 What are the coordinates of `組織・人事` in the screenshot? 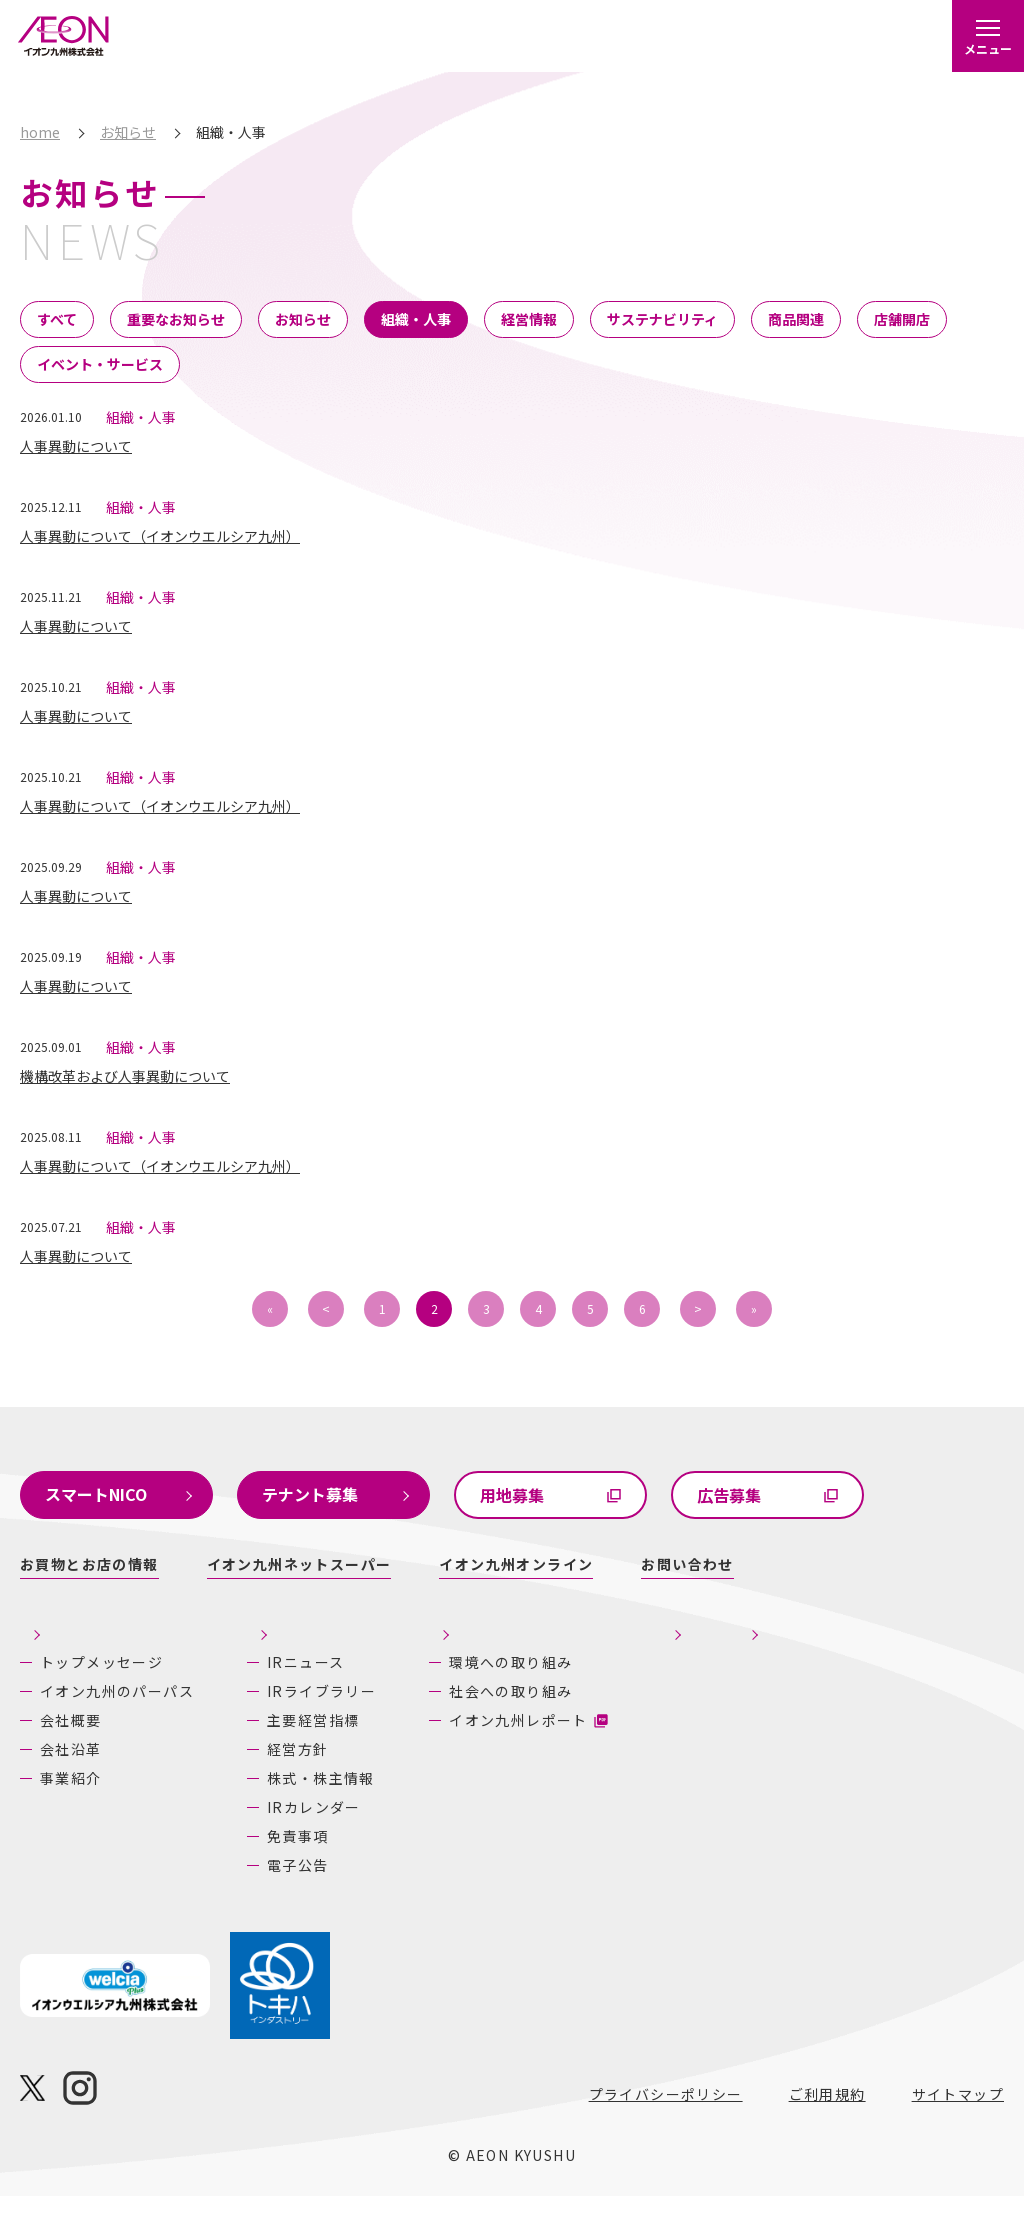 It's located at (416, 319).